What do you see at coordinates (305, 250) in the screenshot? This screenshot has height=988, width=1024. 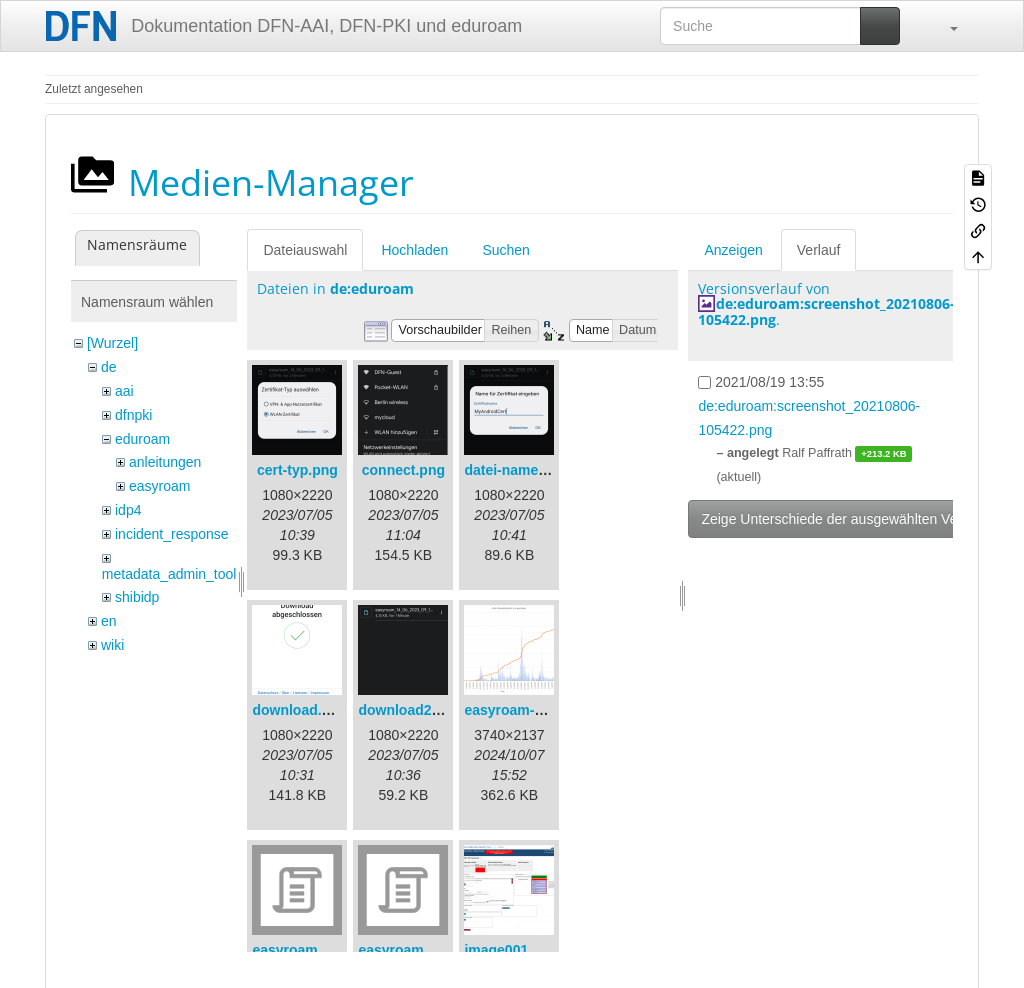 I see `Dateiauswahl` at bounding box center [305, 250].